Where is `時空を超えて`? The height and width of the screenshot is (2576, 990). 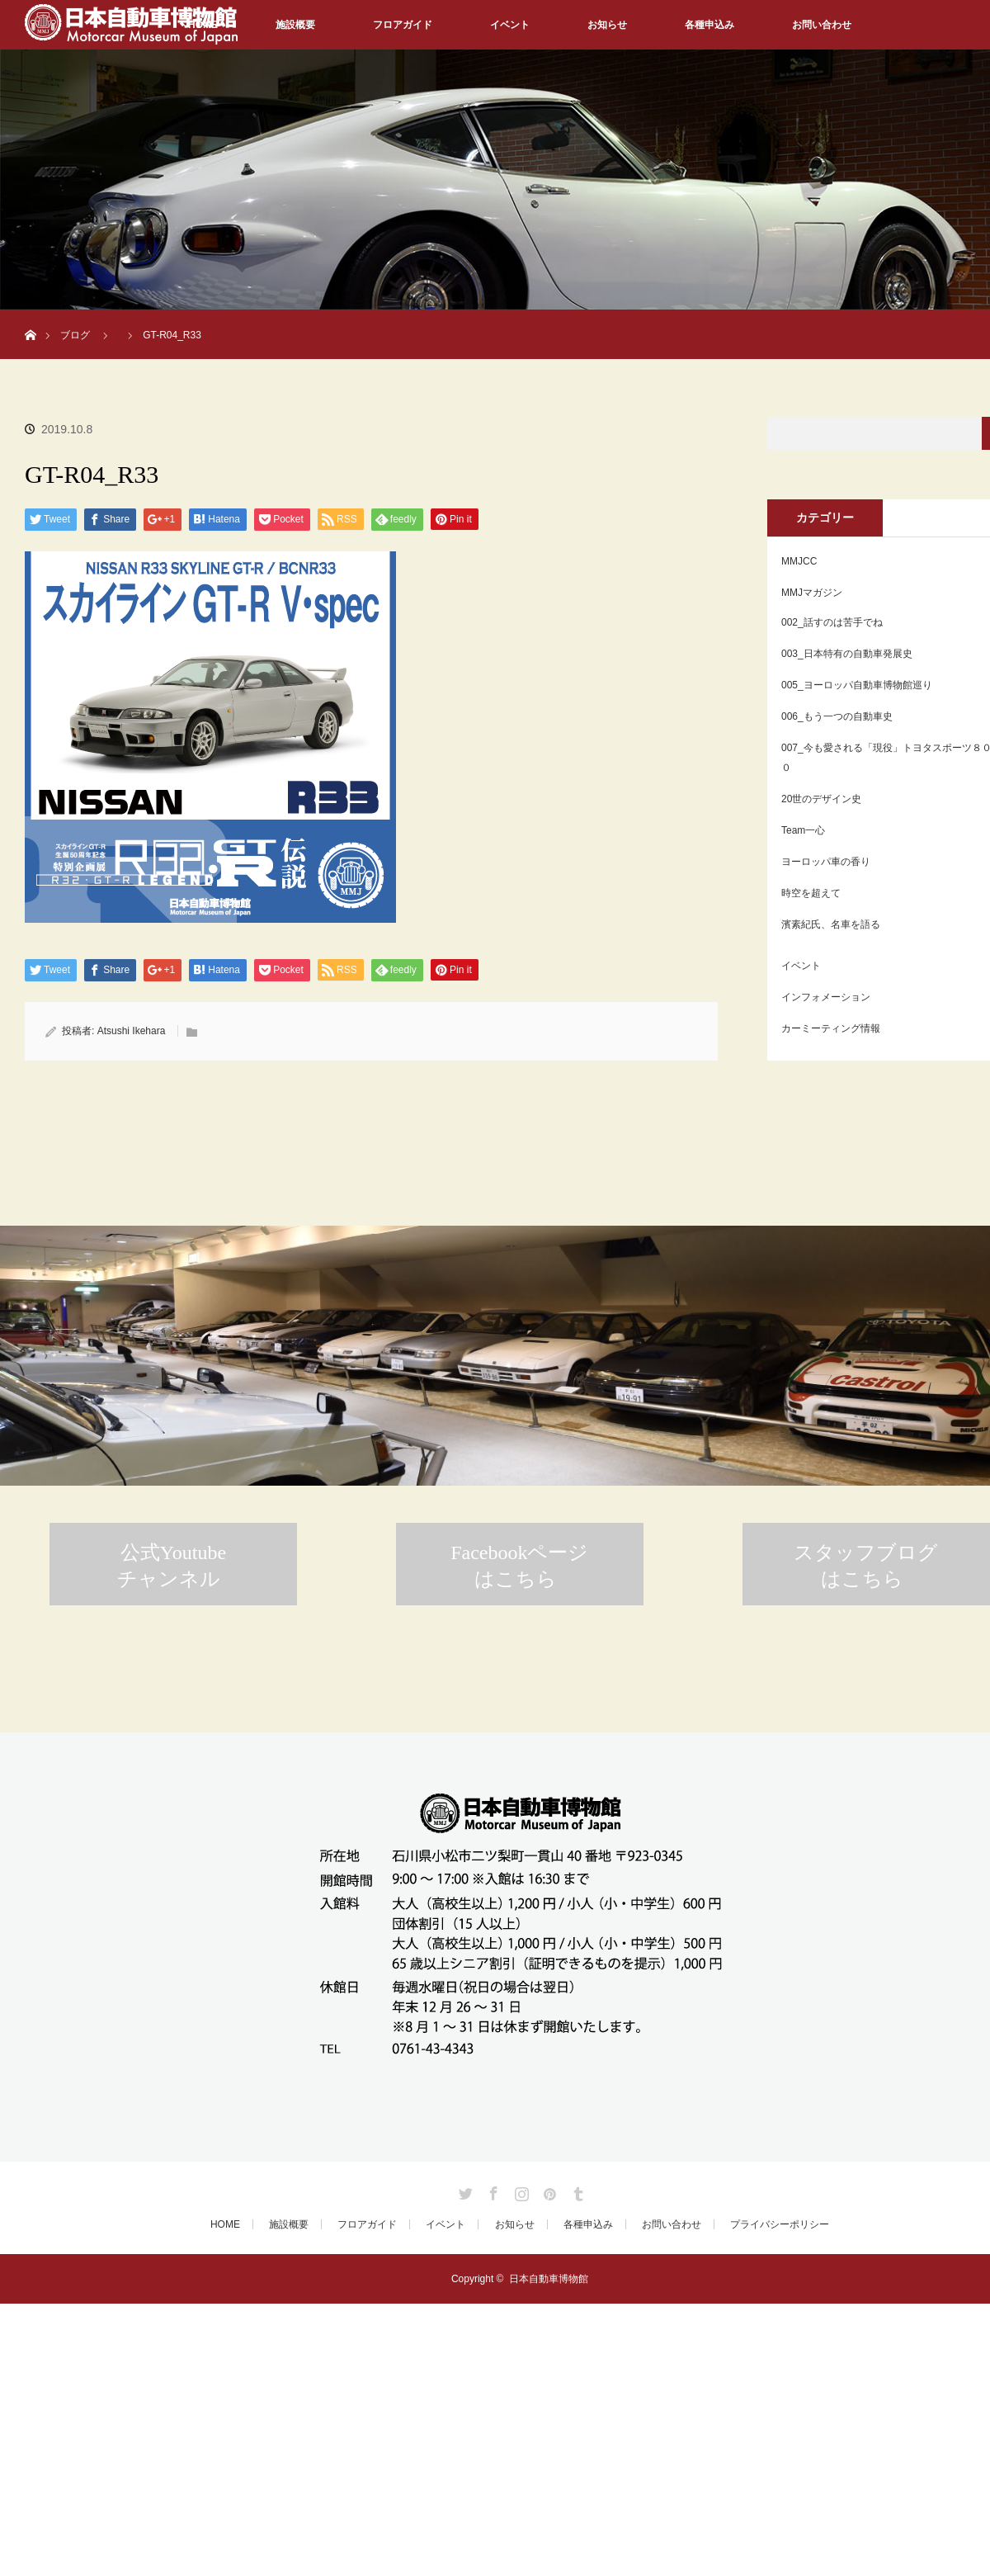
時空を超えて is located at coordinates (811, 893).